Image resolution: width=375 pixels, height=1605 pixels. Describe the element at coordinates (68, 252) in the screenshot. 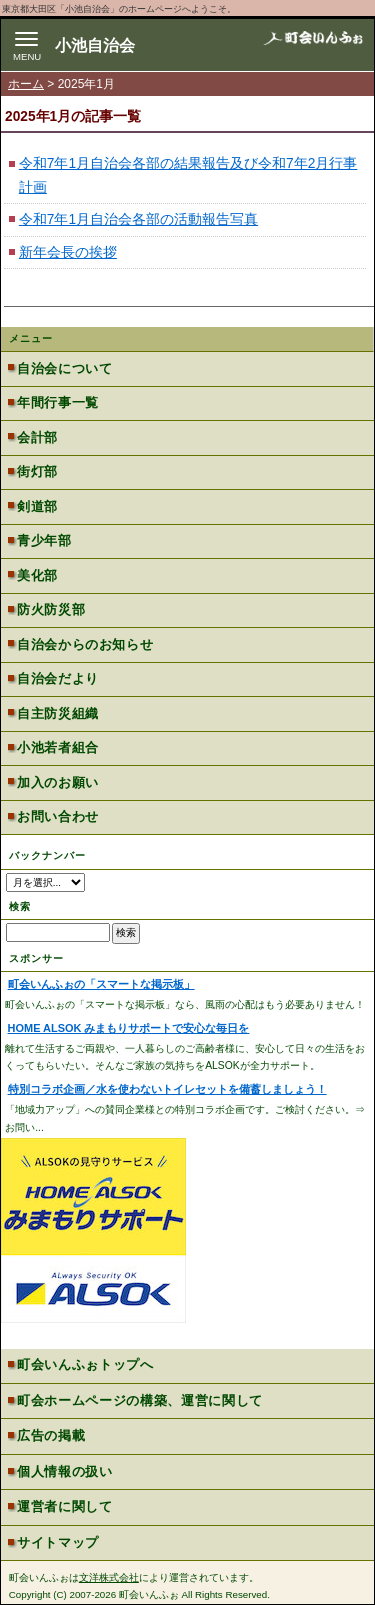

I see `新年会長の挨拶` at that location.